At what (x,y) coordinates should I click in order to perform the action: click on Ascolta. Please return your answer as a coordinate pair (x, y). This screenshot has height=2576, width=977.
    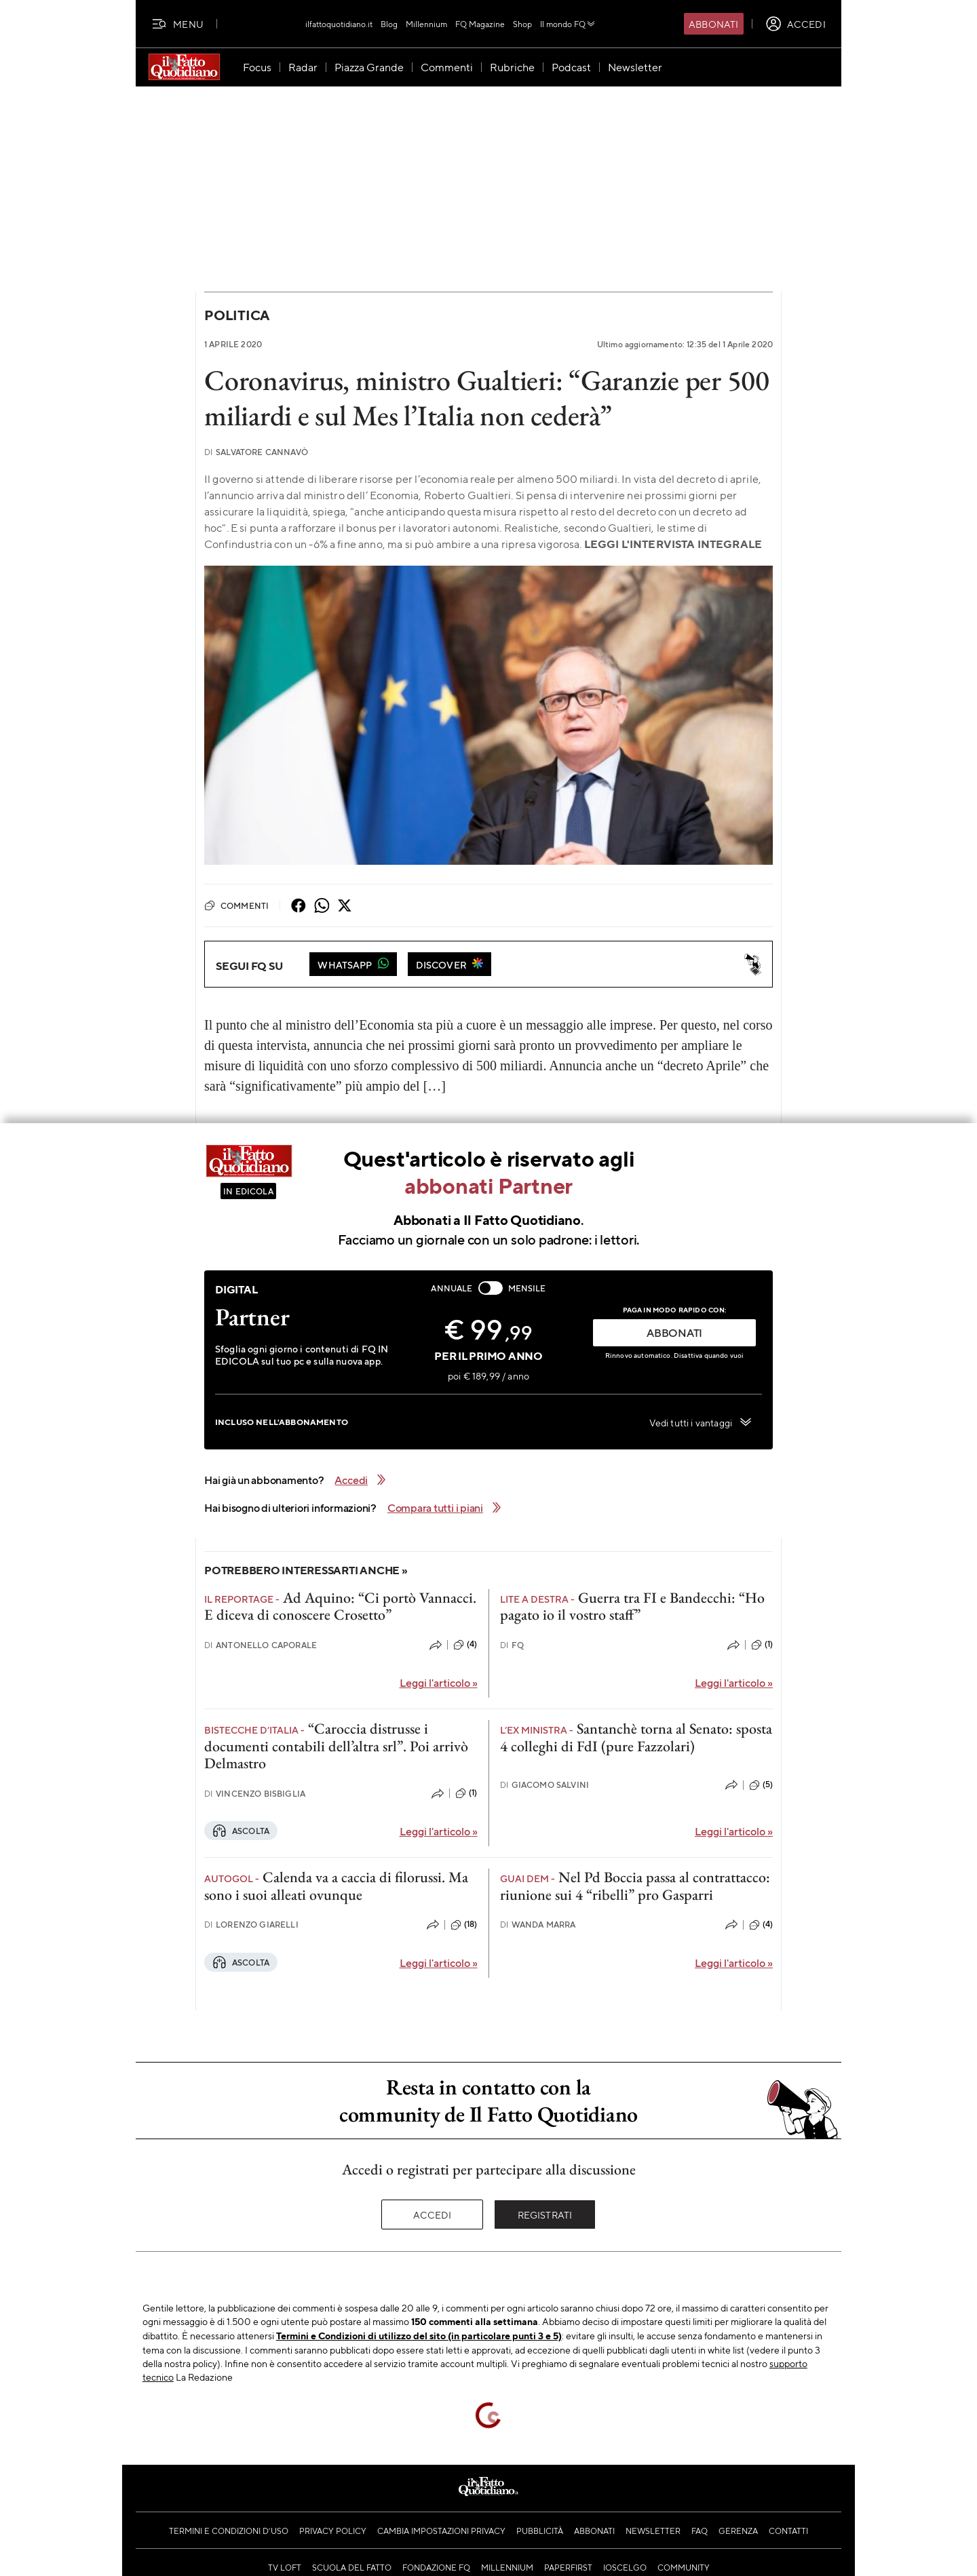
    Looking at the image, I should click on (240, 1830).